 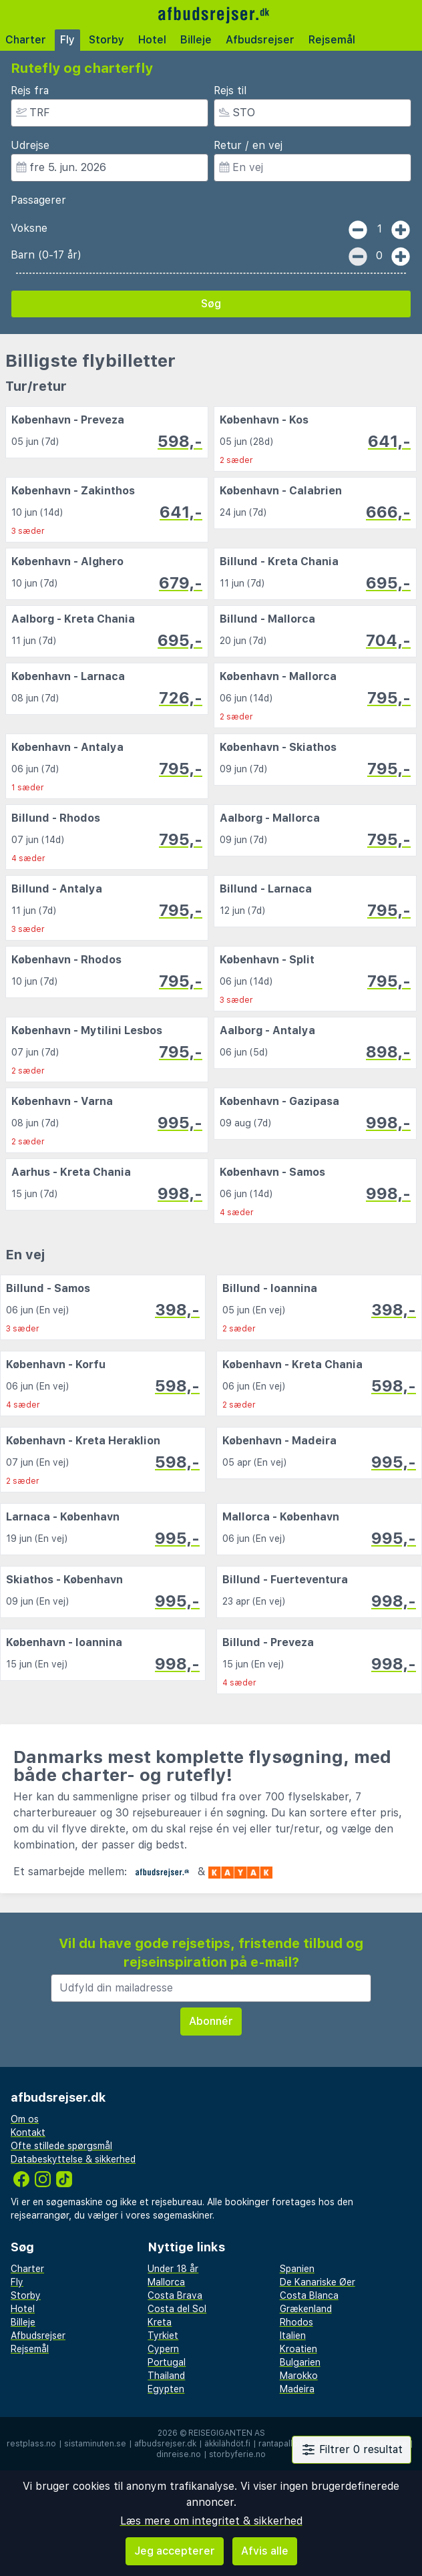 I want to click on Bulgarien, so click(x=300, y=2362).